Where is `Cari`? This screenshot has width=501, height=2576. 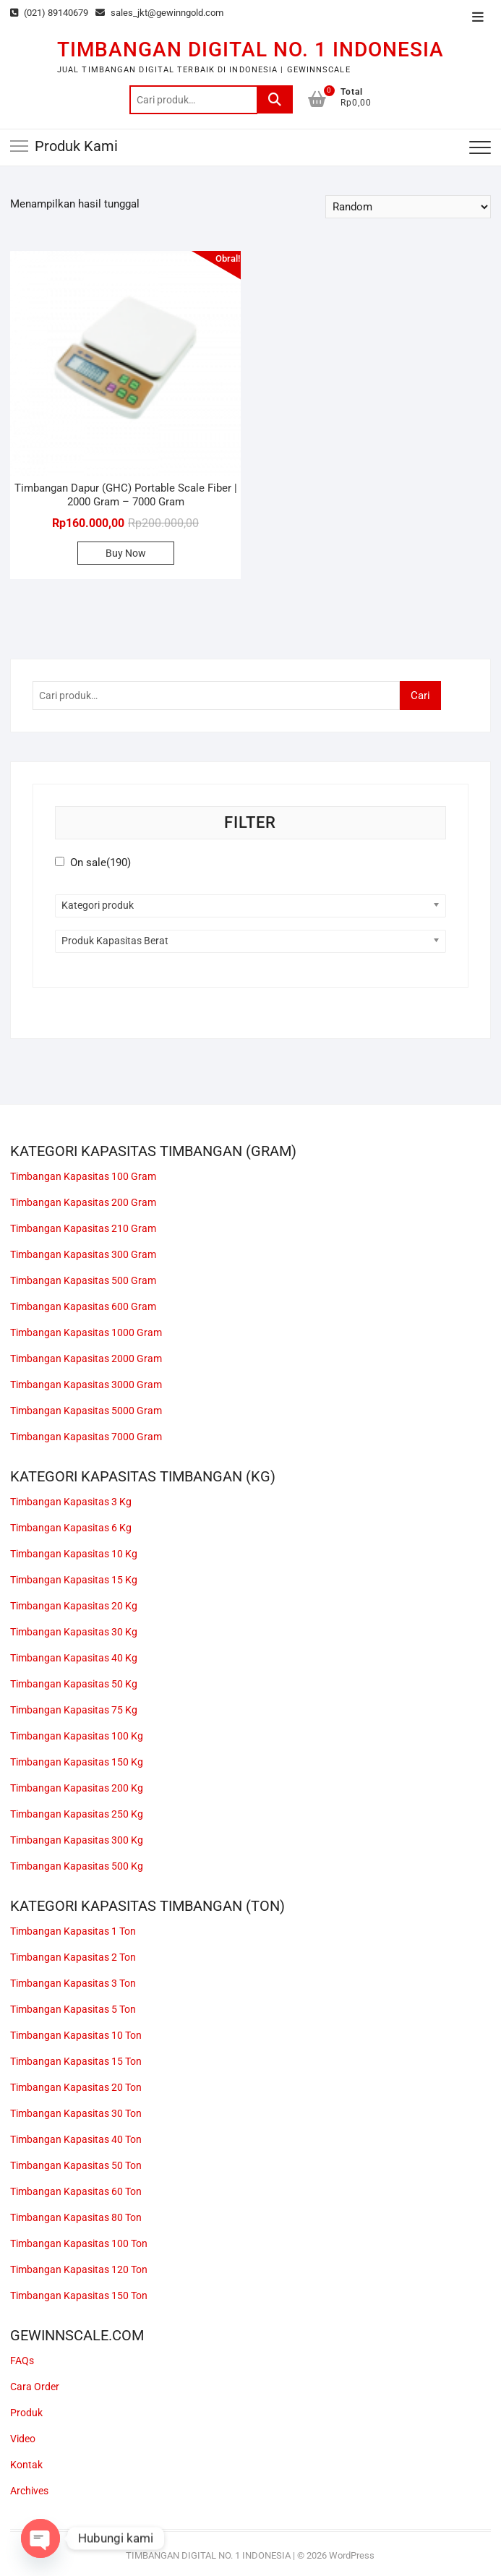
Cari is located at coordinates (275, 99).